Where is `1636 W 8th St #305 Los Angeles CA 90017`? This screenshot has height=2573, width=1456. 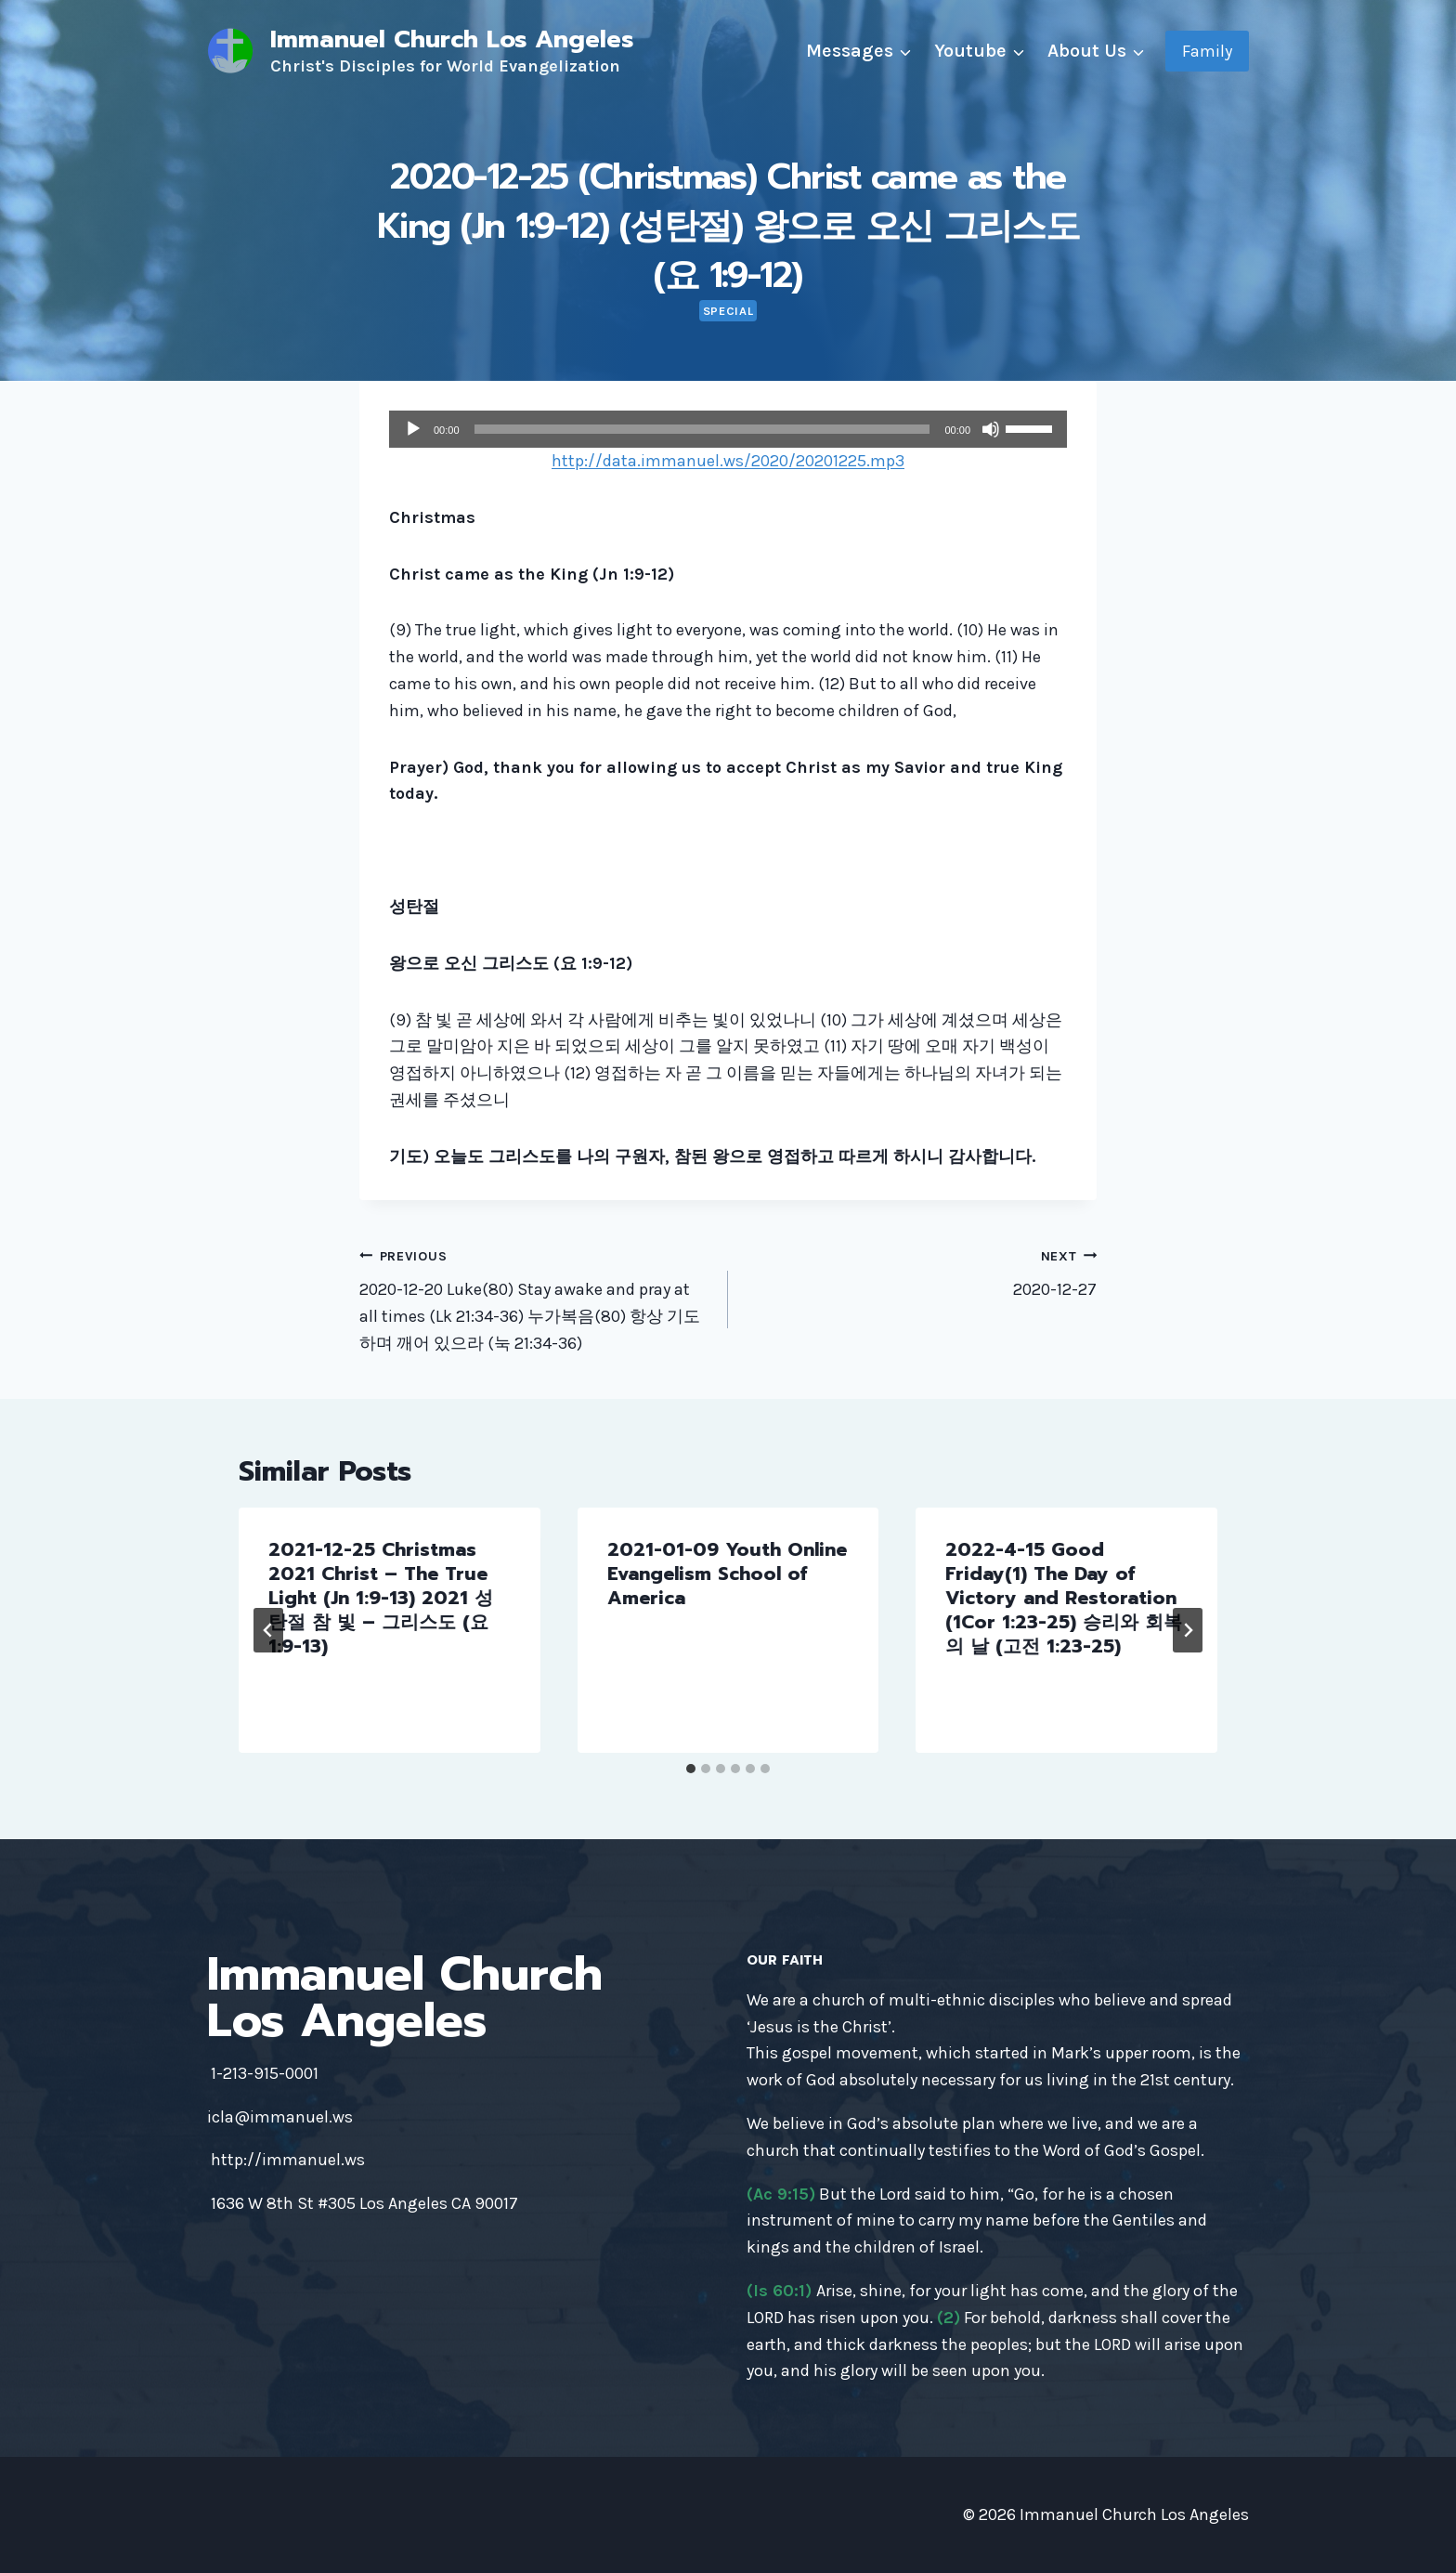
1636 W 8th St #305 Los Angeles CA 90017 is located at coordinates (364, 2203).